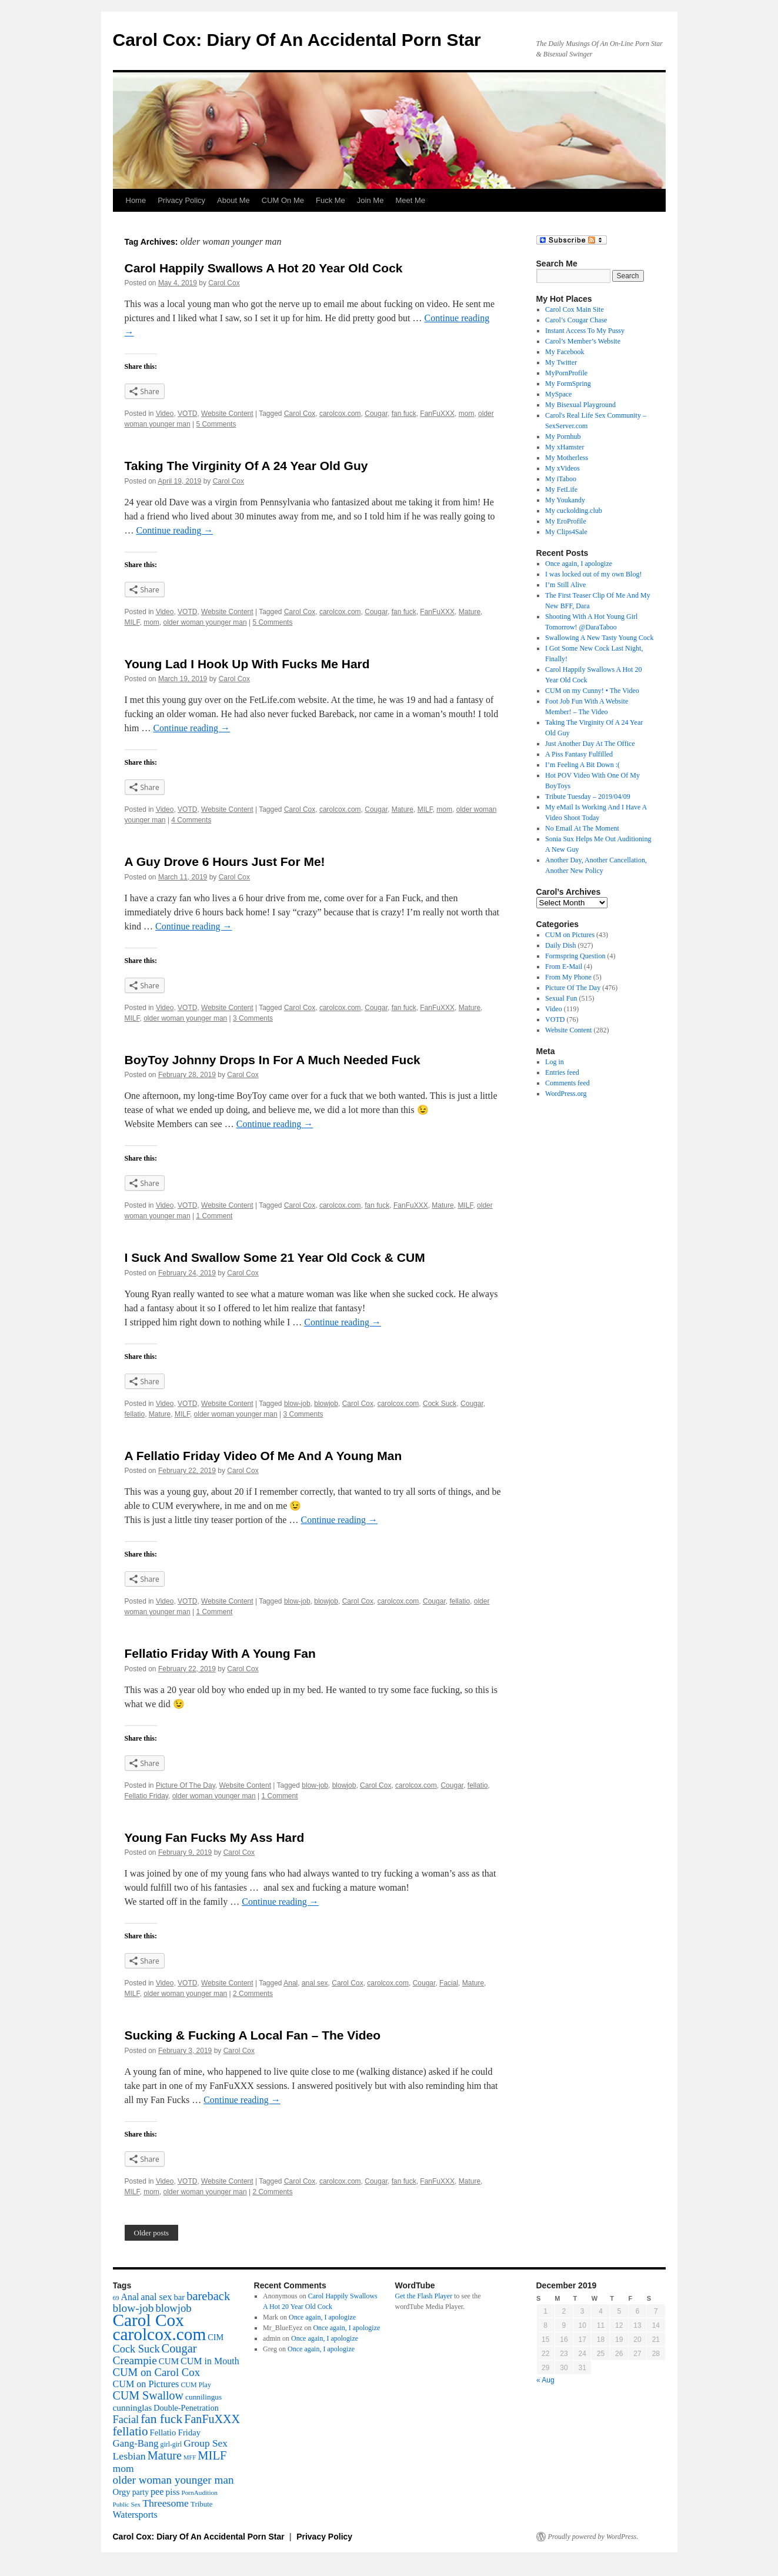  I want to click on blowjob, so click(326, 1403).